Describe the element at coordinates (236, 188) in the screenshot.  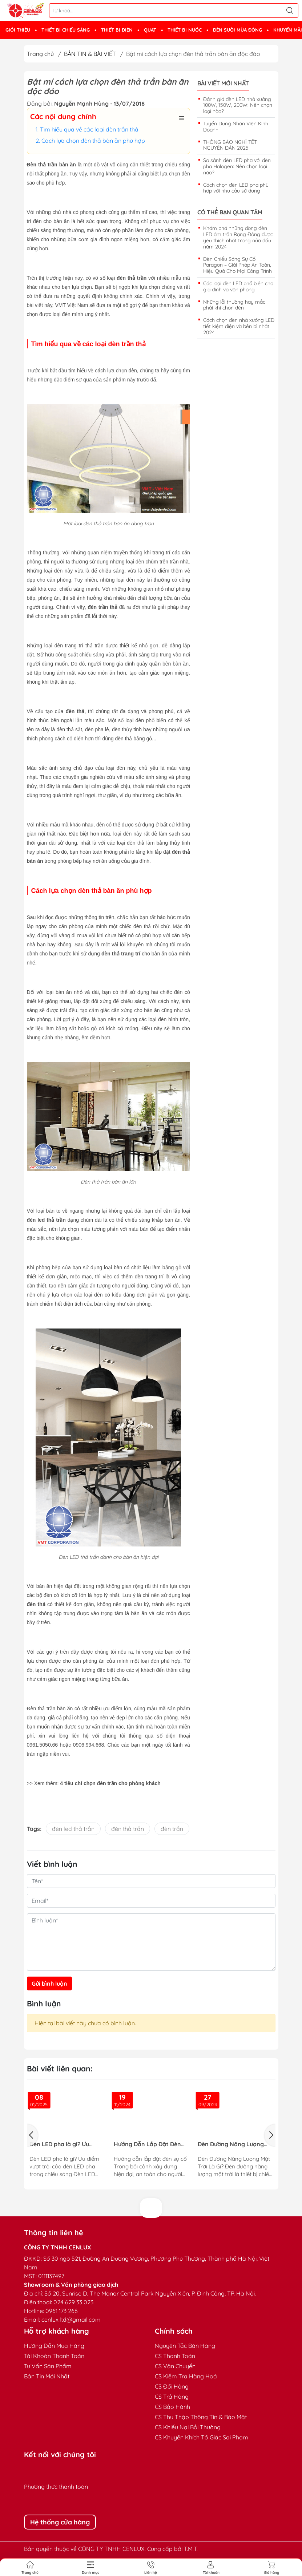
I see `Cách chọn đèn LED pha phù hợp với nhu cầu sử dụng` at that location.